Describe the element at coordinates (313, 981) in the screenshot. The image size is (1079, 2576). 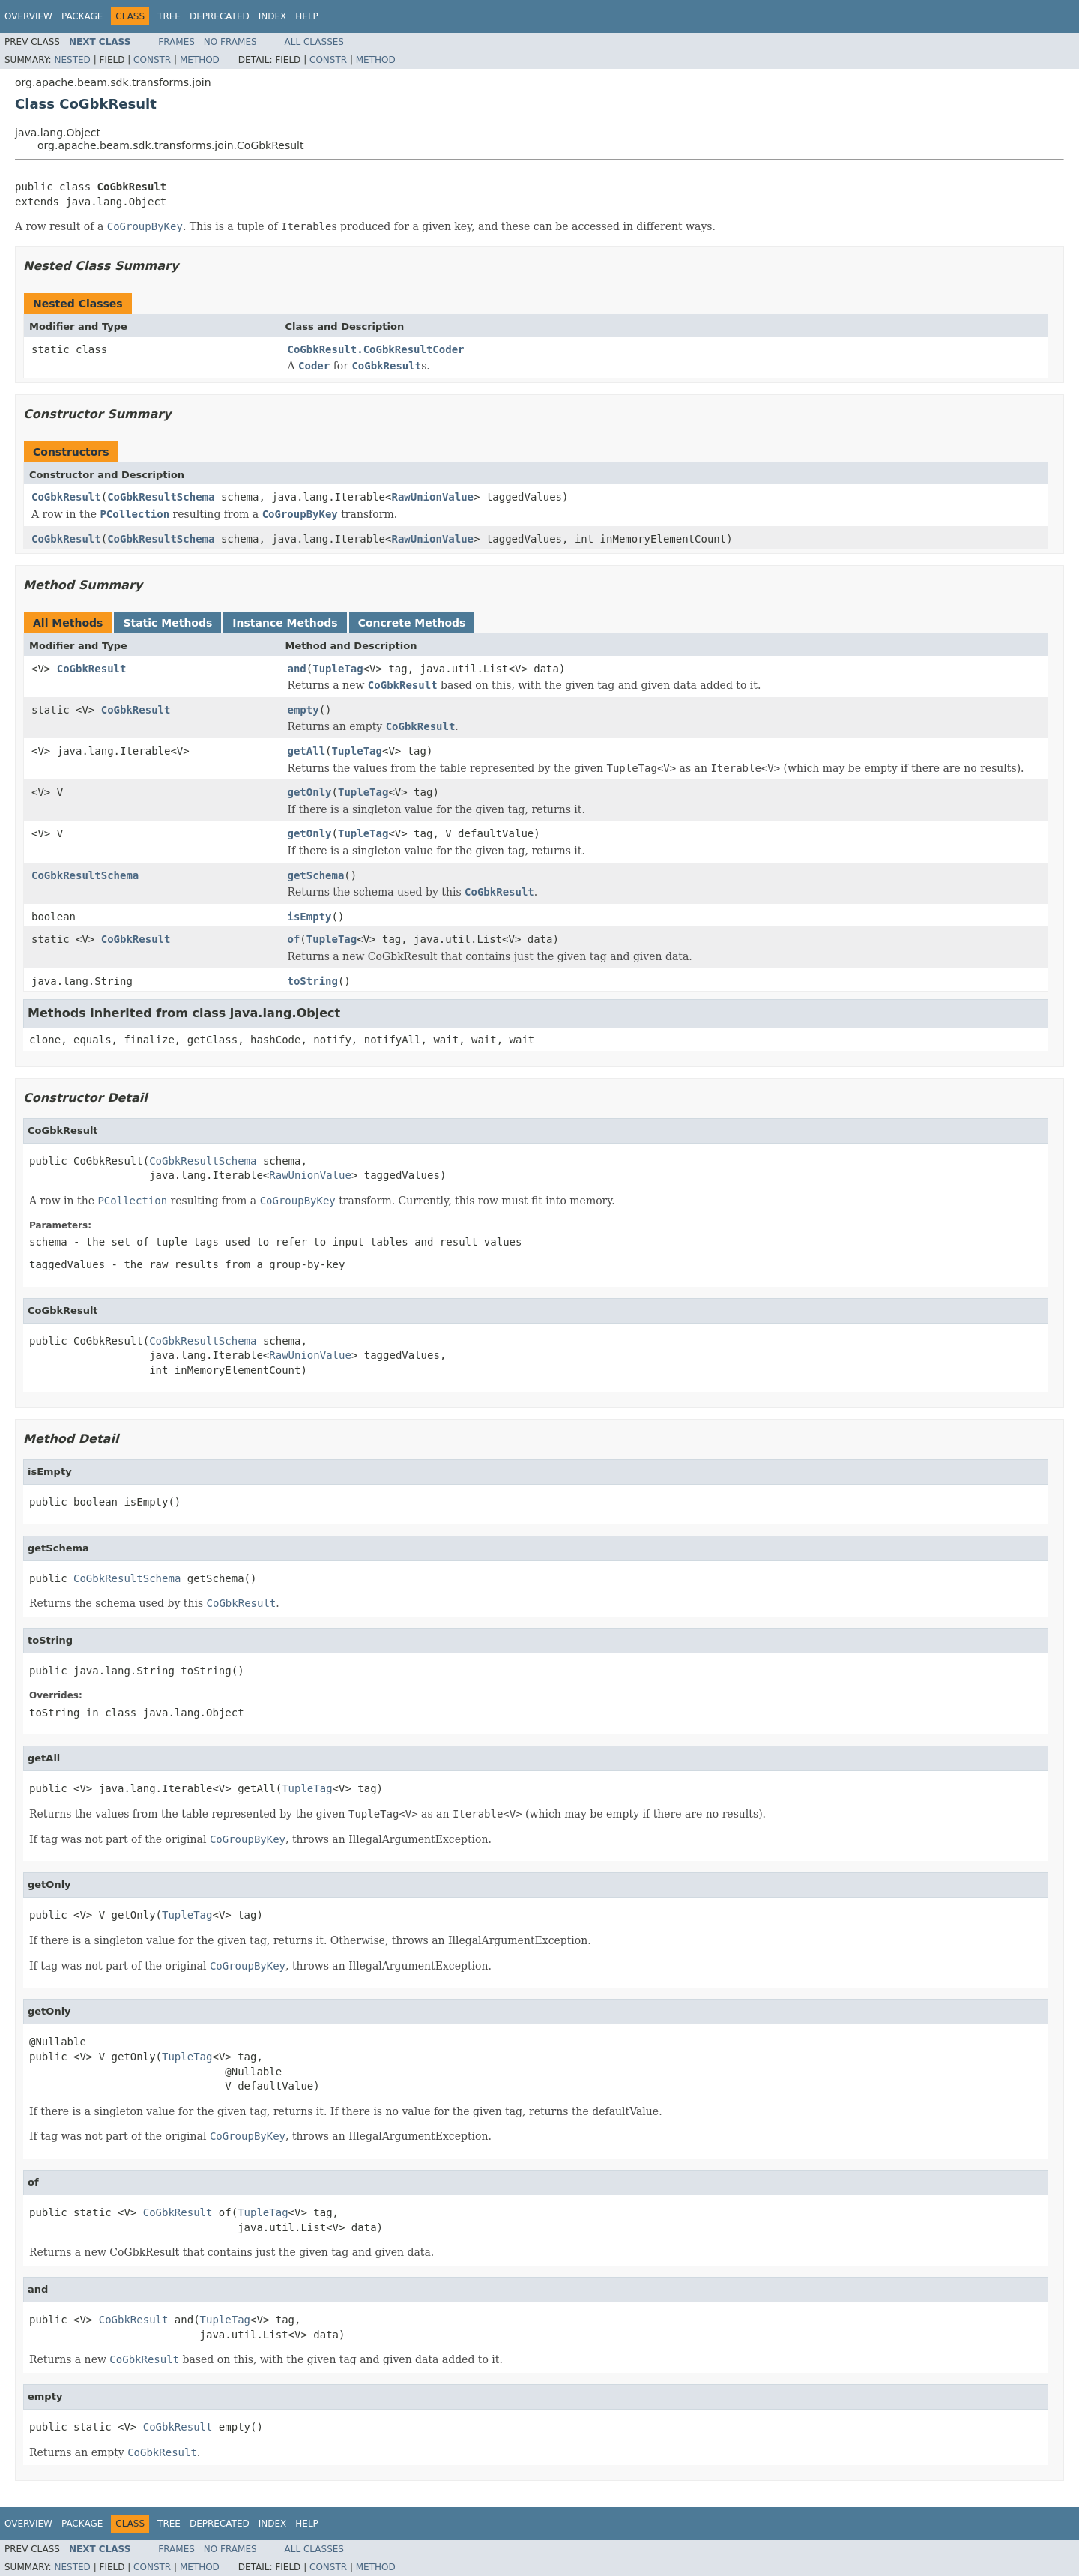
I see `toString` at that location.